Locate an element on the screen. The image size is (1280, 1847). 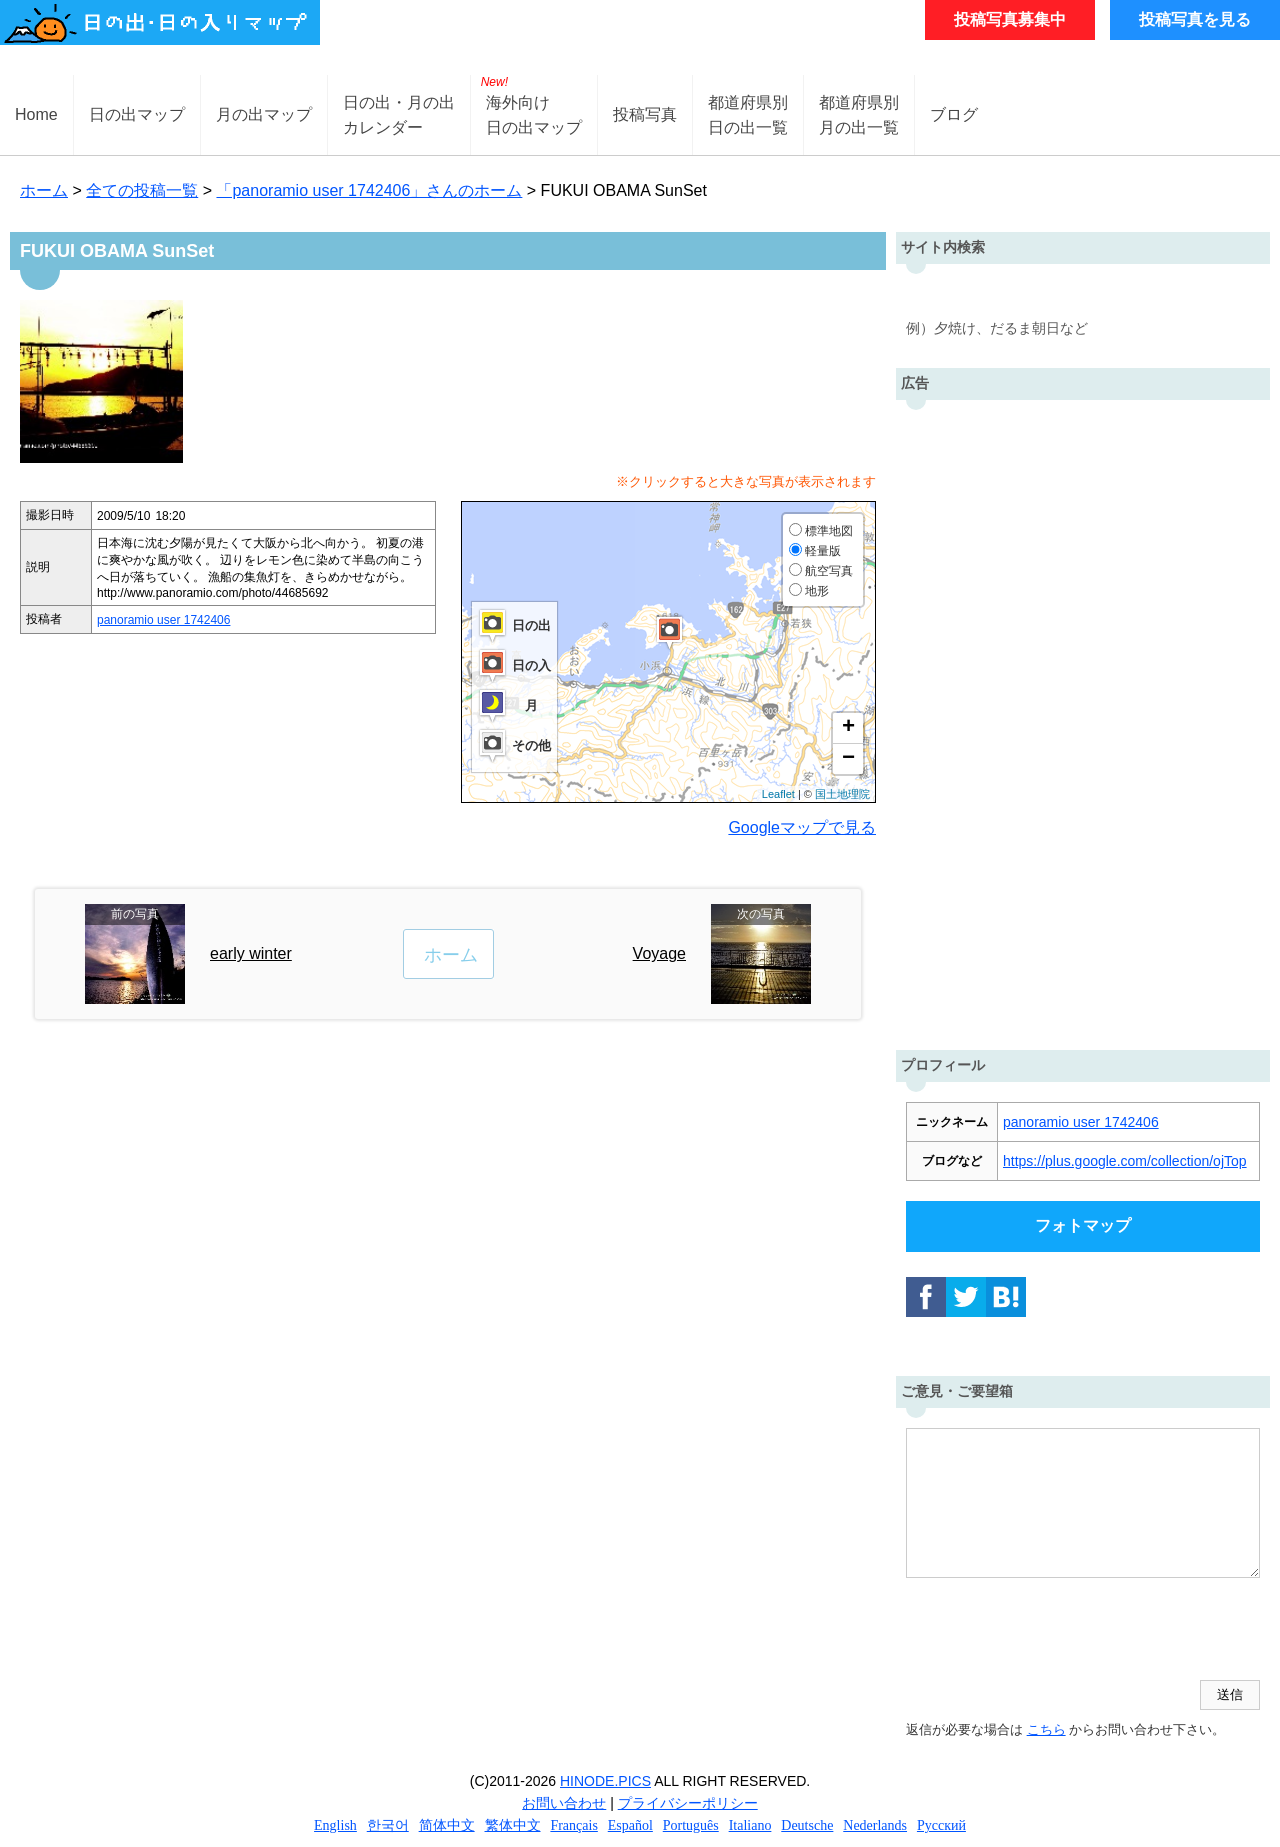
Googleマップで見る is located at coordinates (802, 827).